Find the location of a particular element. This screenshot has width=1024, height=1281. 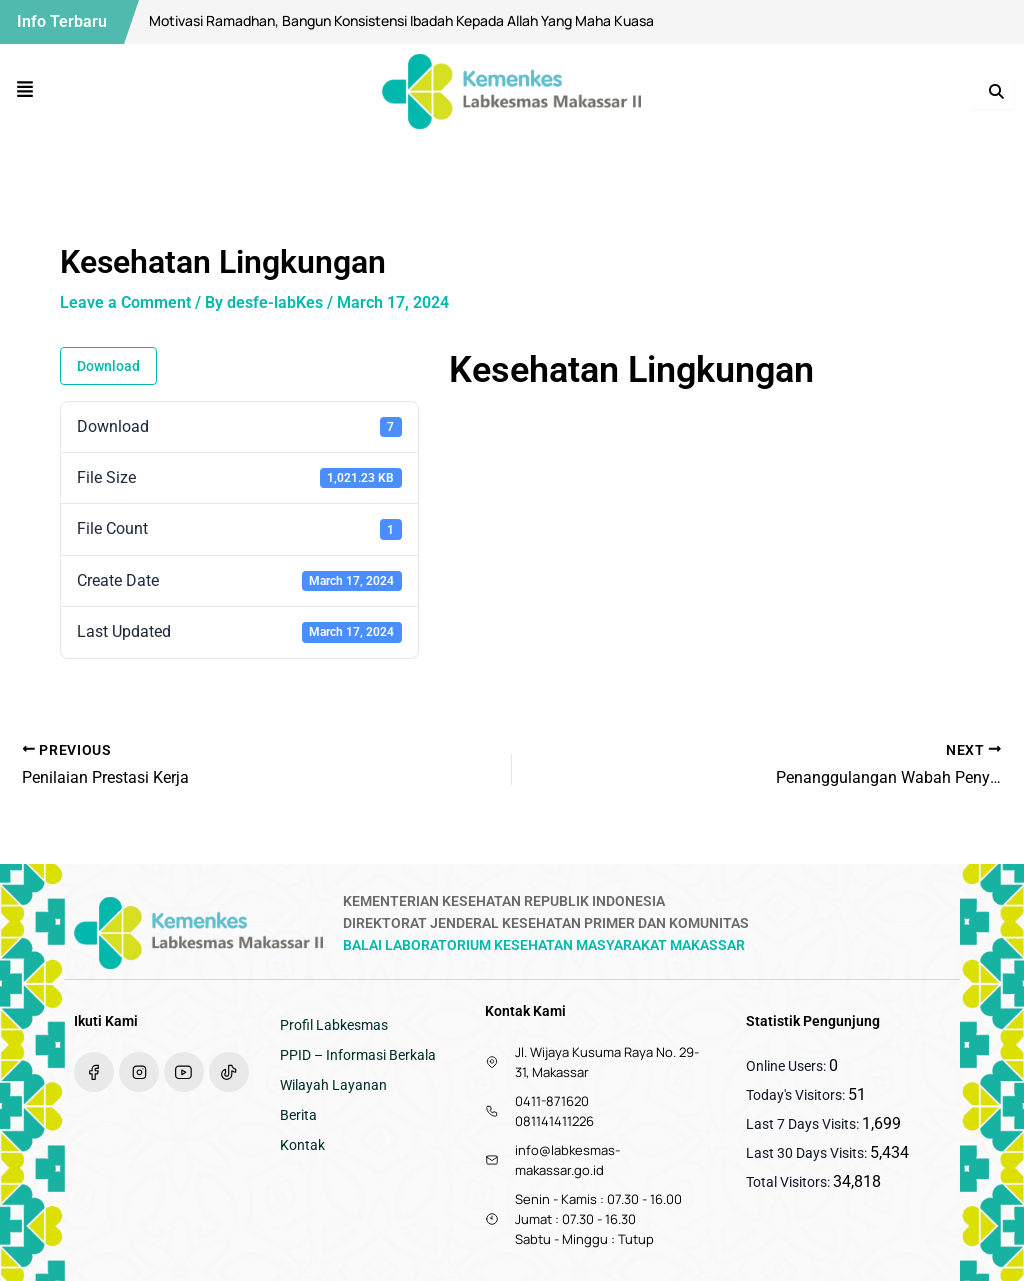

Wilayah Layanan is located at coordinates (333, 1085).